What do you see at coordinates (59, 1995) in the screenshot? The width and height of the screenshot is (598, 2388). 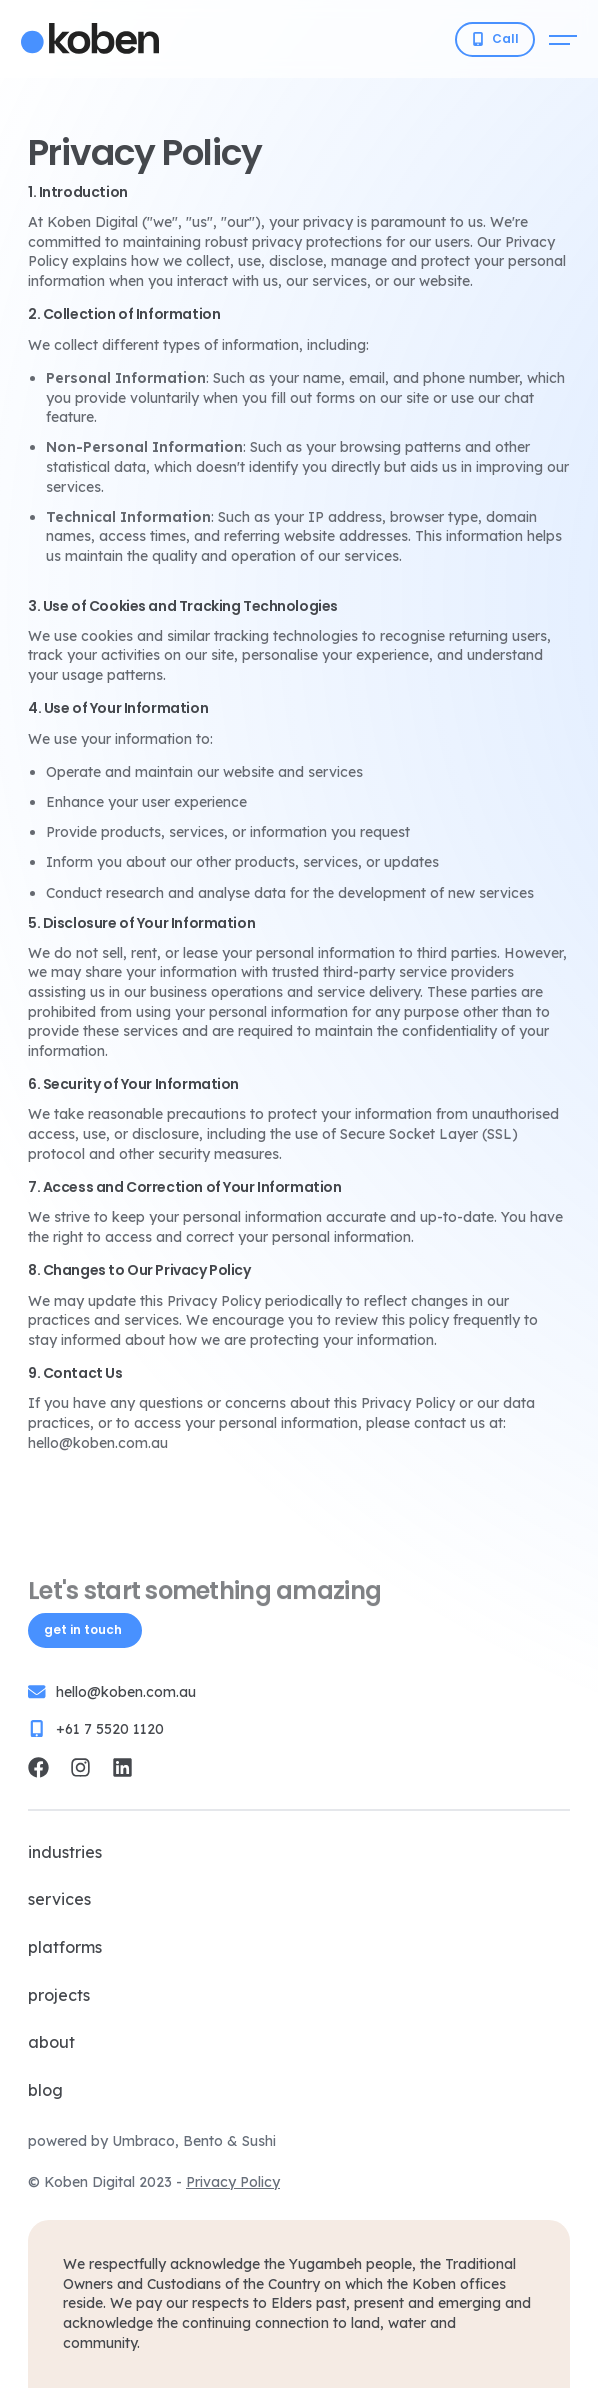 I see `Projects` at bounding box center [59, 1995].